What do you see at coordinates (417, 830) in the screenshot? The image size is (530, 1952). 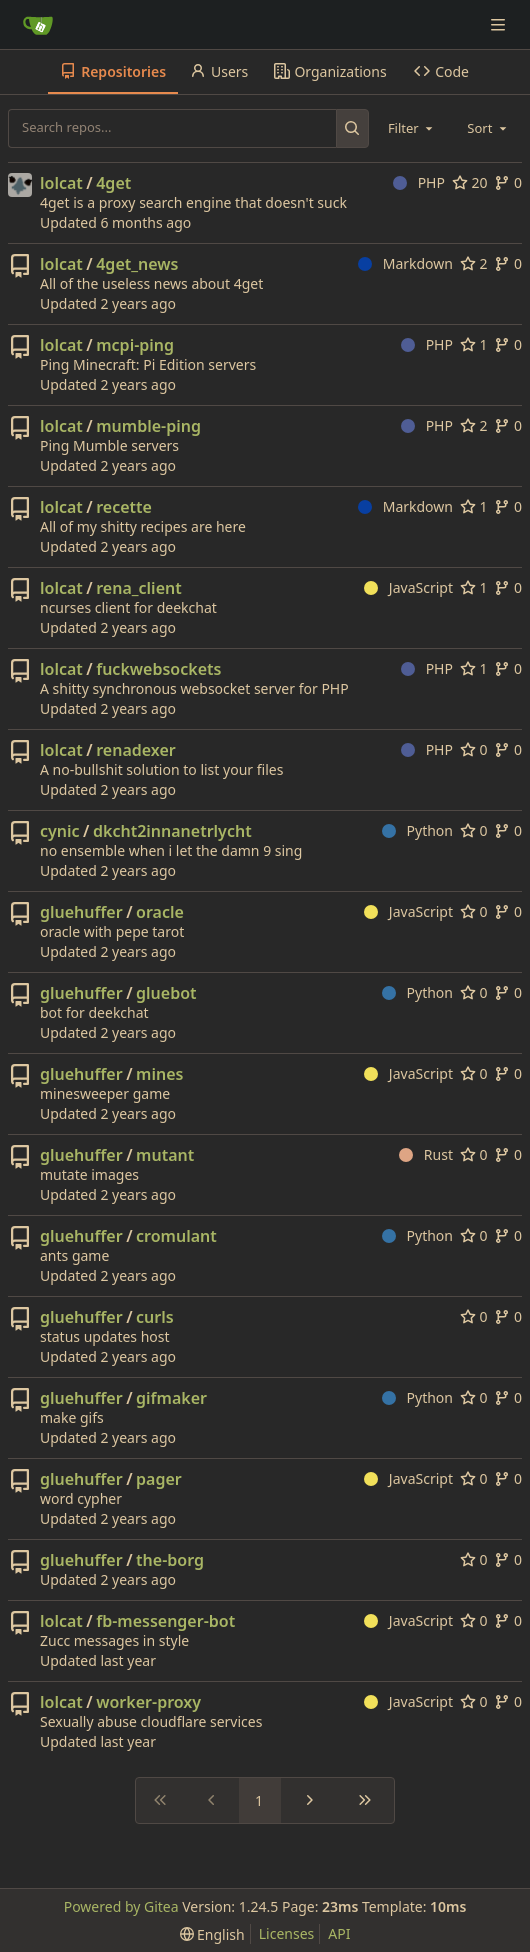 I see `Python` at bounding box center [417, 830].